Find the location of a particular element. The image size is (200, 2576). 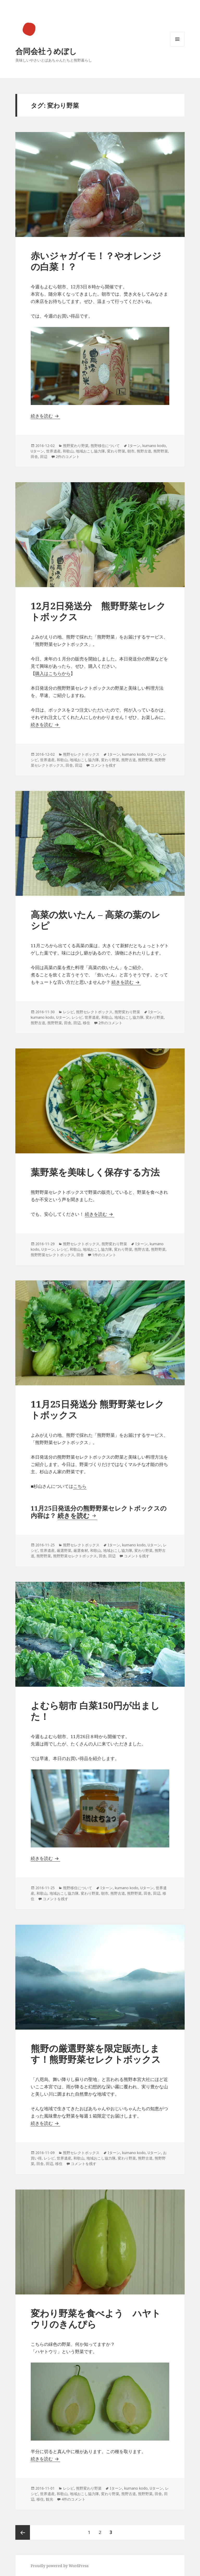

世界遺産 is located at coordinates (53, 451).